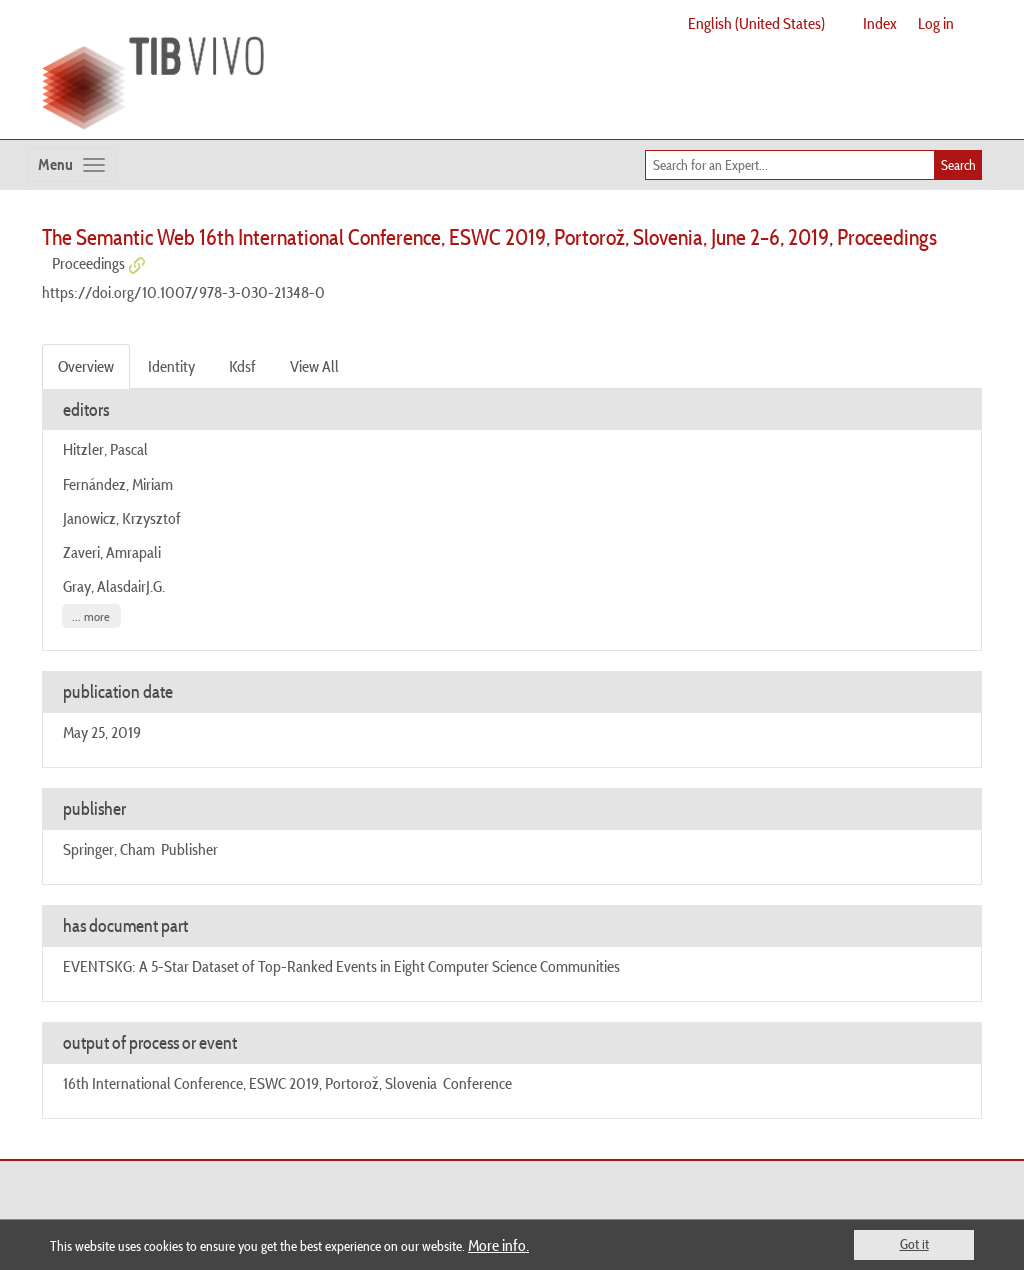 The width and height of the screenshot is (1024, 1270). I want to click on Kdsf, so click(242, 366).